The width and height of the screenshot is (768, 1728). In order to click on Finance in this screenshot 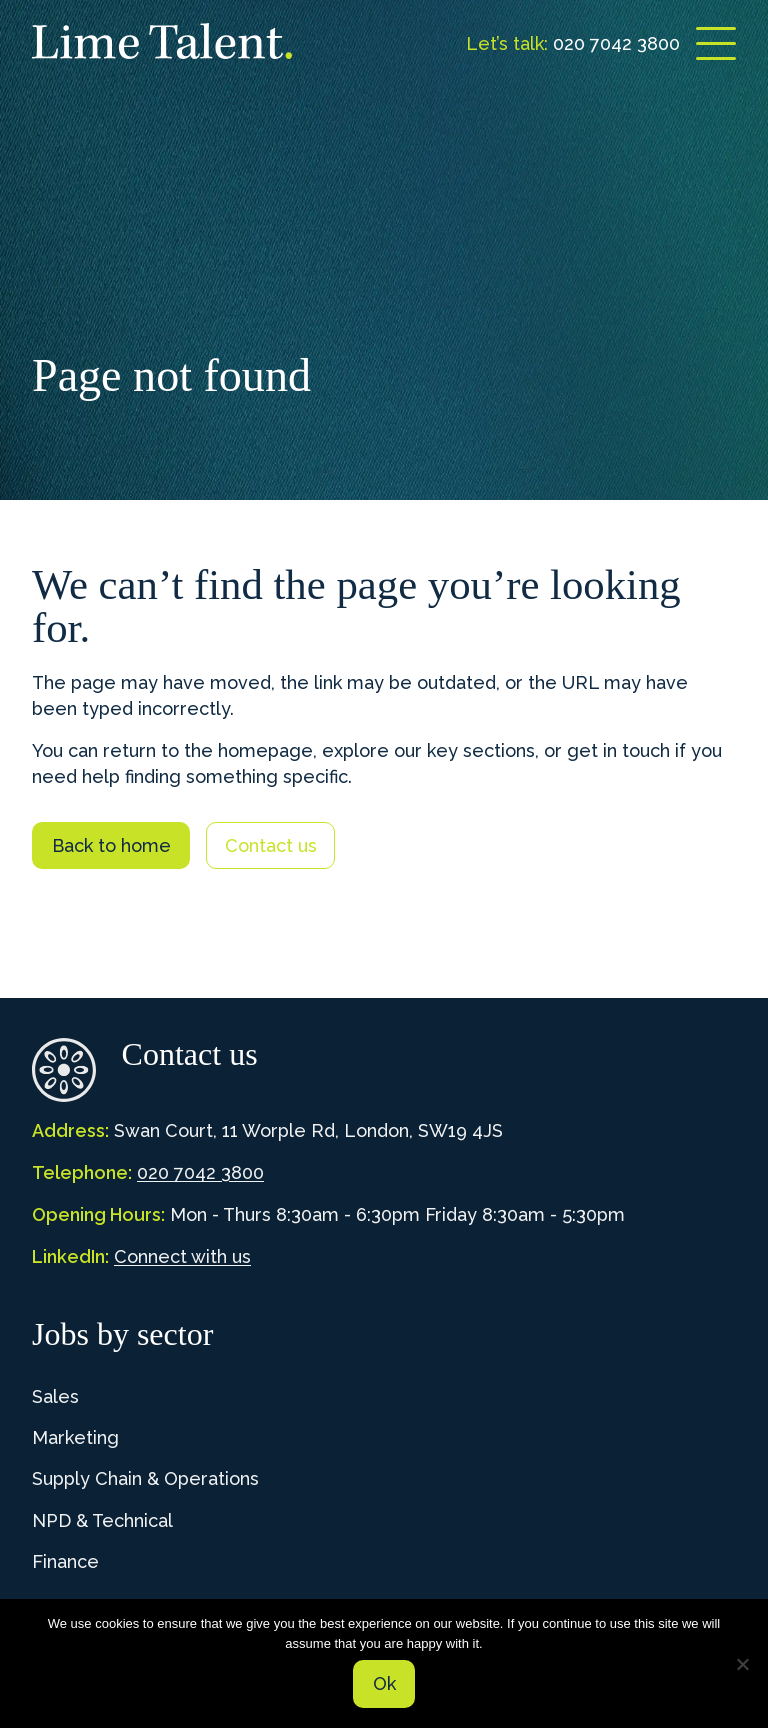, I will do `click(65, 1561)`.